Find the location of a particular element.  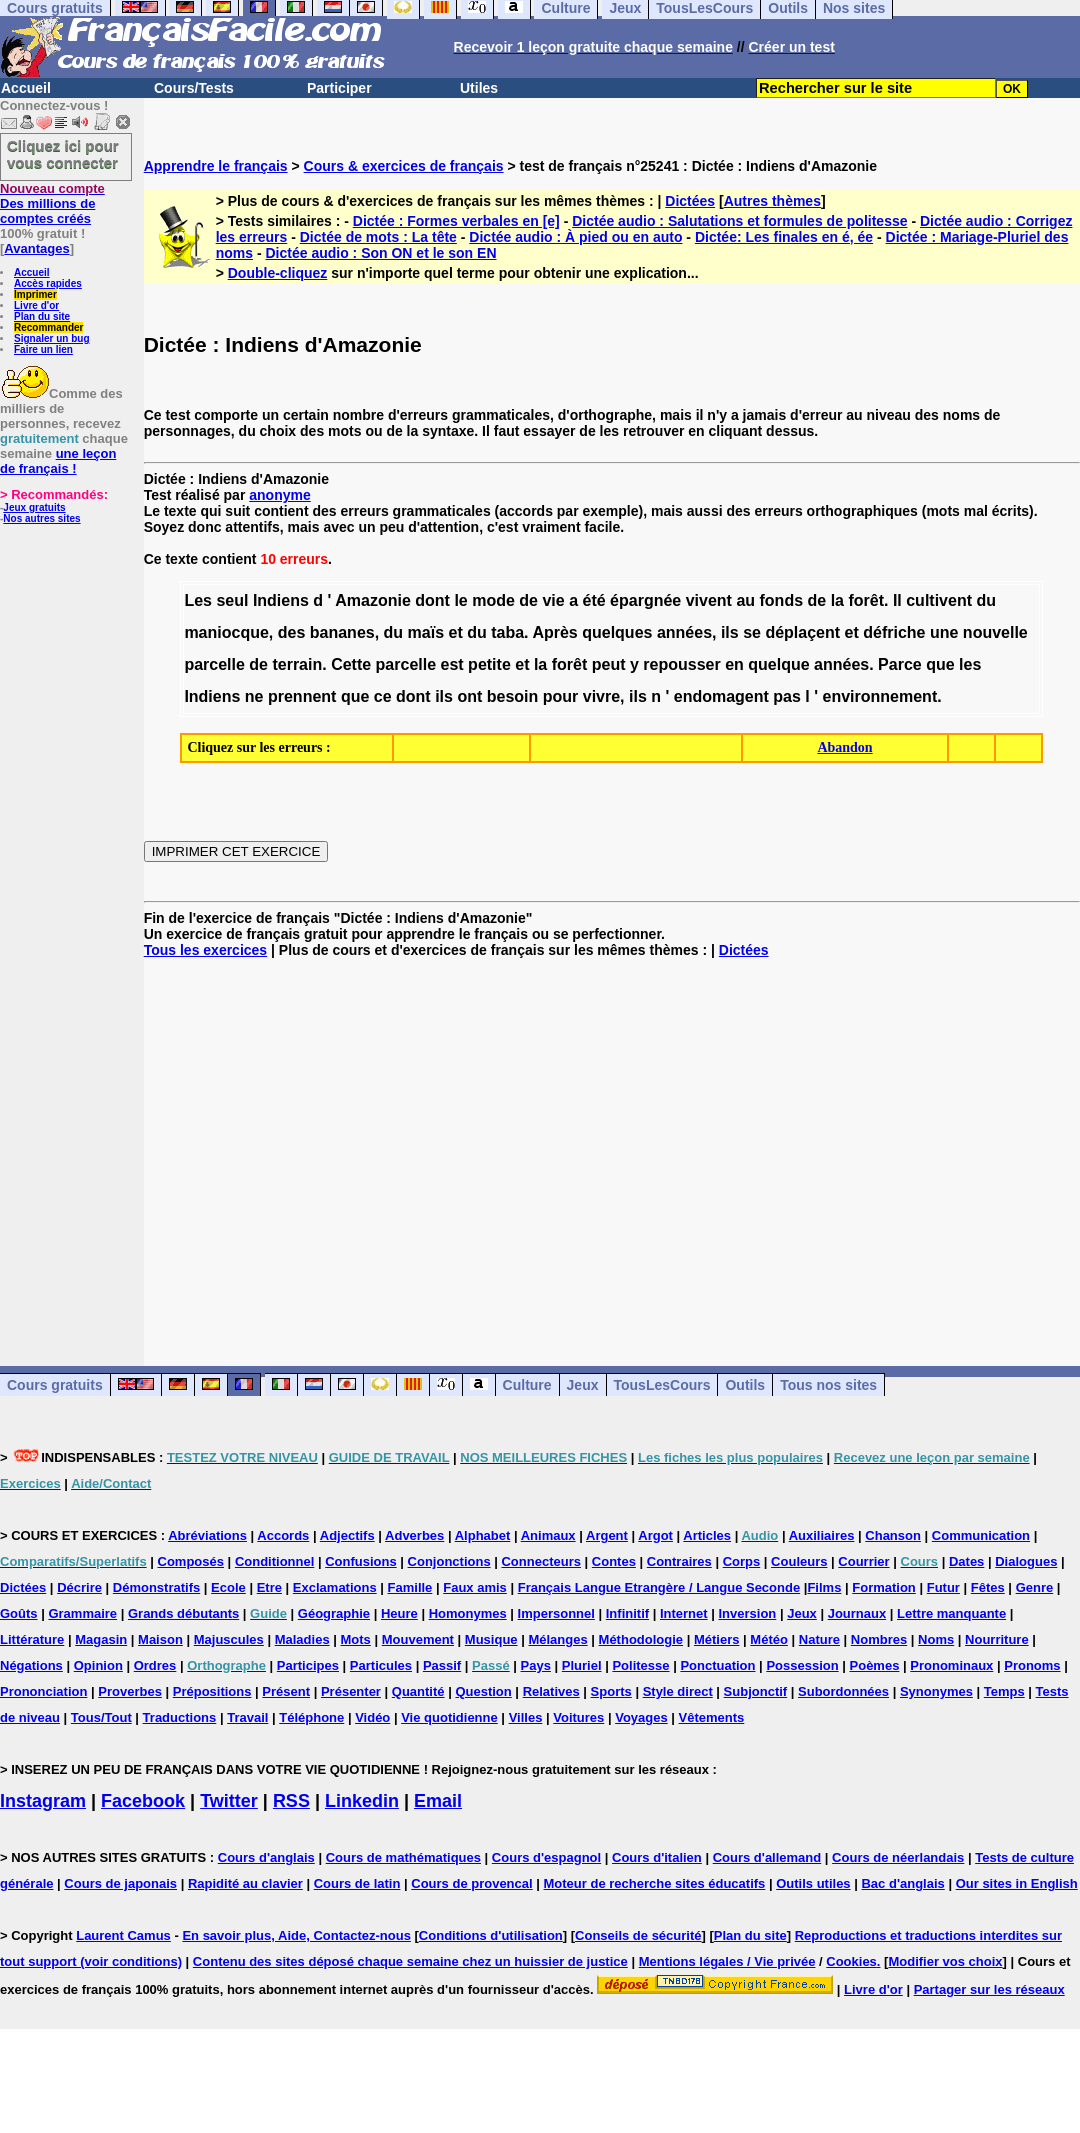

Particules is located at coordinates (381, 1665).